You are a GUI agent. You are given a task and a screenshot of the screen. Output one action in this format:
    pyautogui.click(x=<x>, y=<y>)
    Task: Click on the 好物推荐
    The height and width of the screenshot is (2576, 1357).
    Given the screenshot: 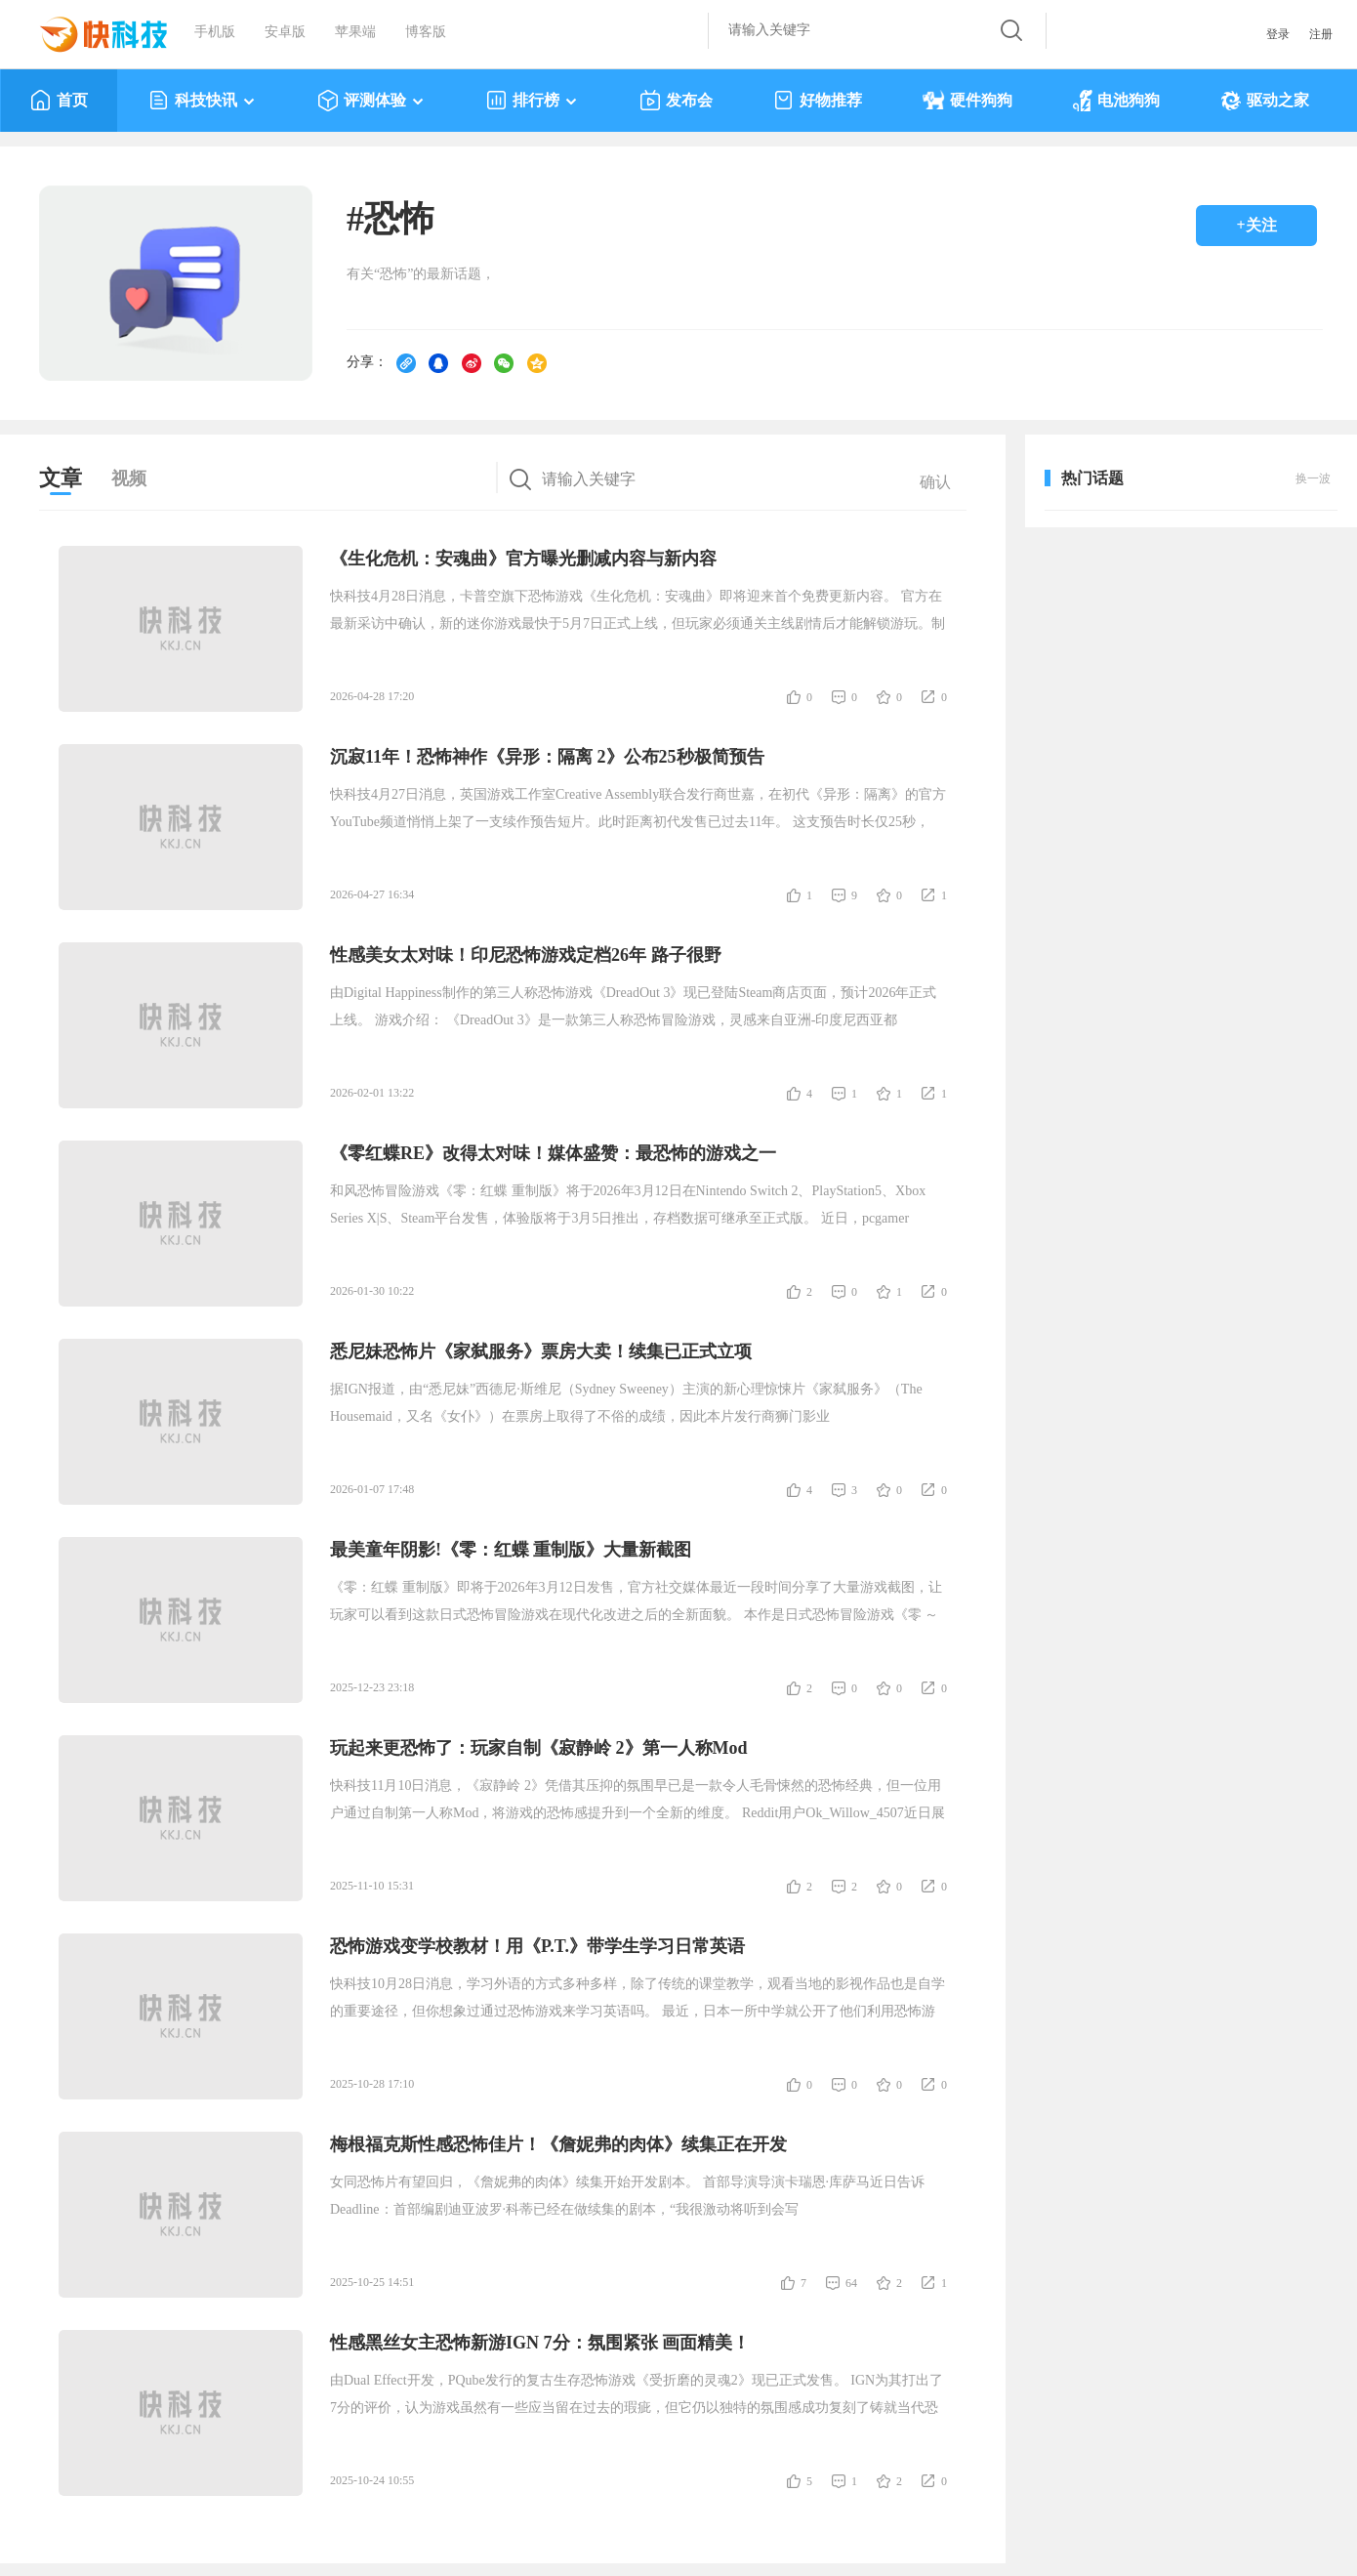 What is the action you would take?
    pyautogui.click(x=817, y=100)
    